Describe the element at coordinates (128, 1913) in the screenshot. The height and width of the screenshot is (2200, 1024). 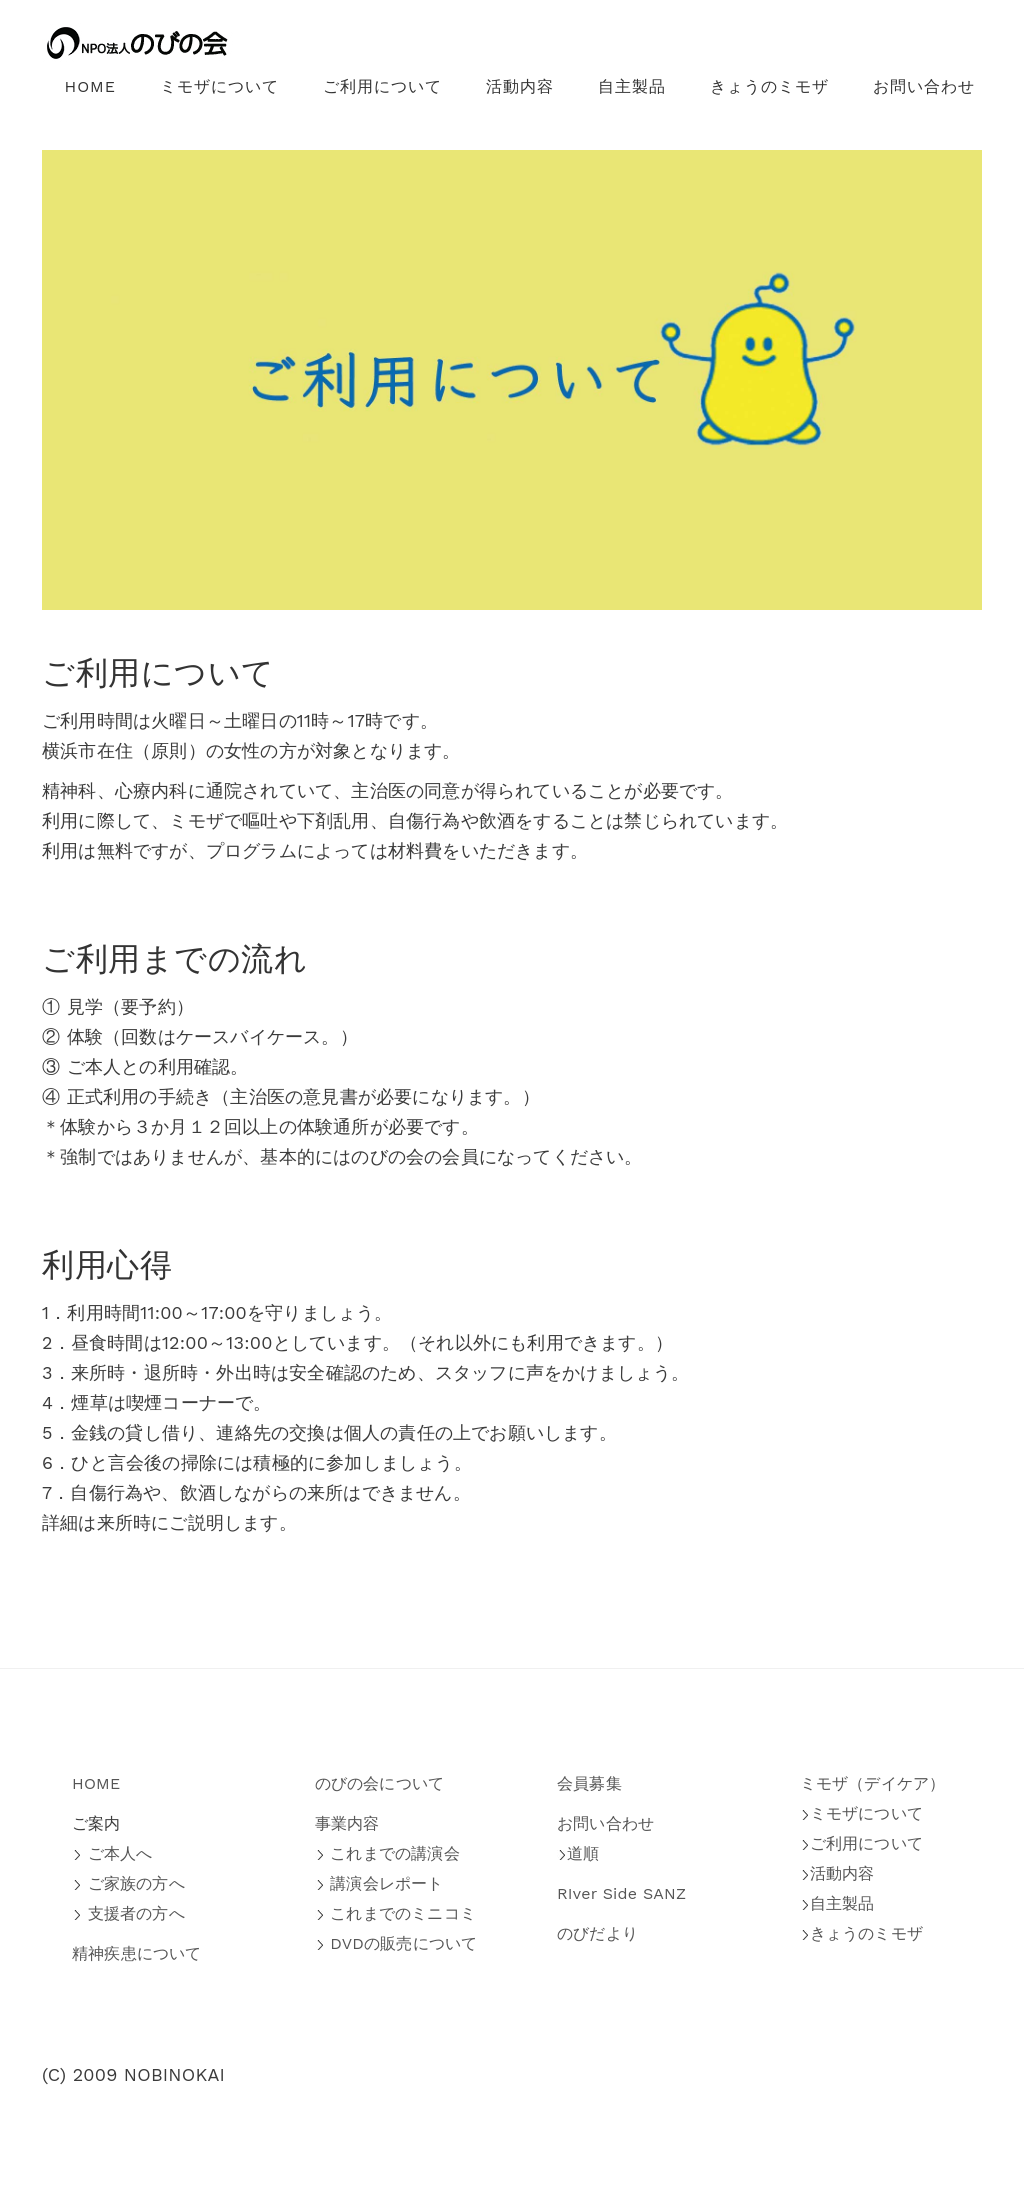
I see `支援者の方へ` at that location.